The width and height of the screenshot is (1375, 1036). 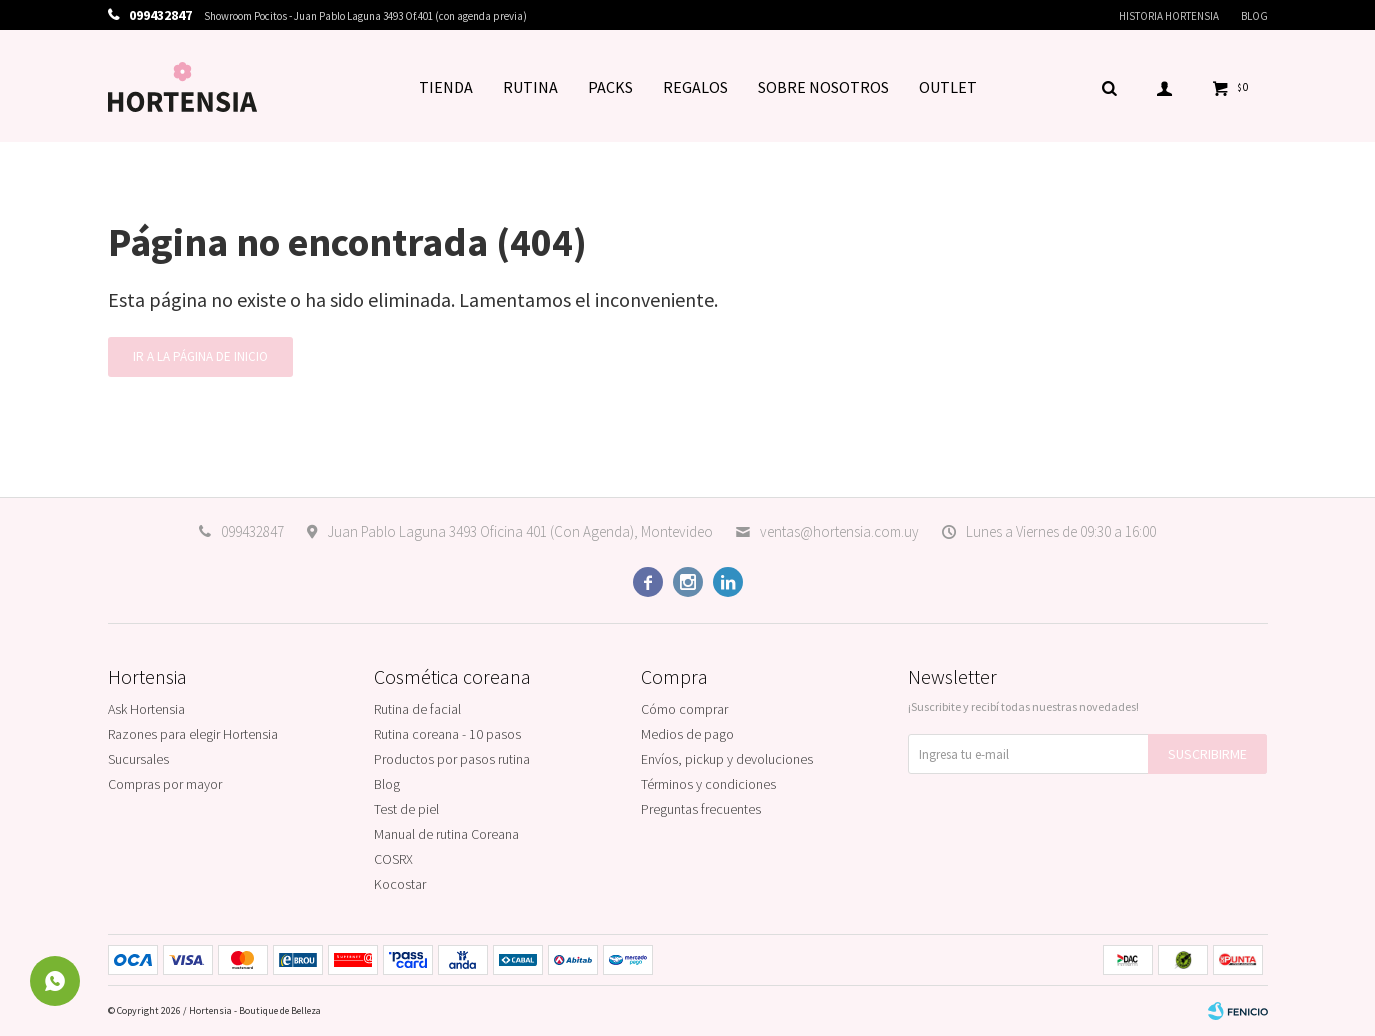 I want to click on Blog, so click(x=1254, y=16).